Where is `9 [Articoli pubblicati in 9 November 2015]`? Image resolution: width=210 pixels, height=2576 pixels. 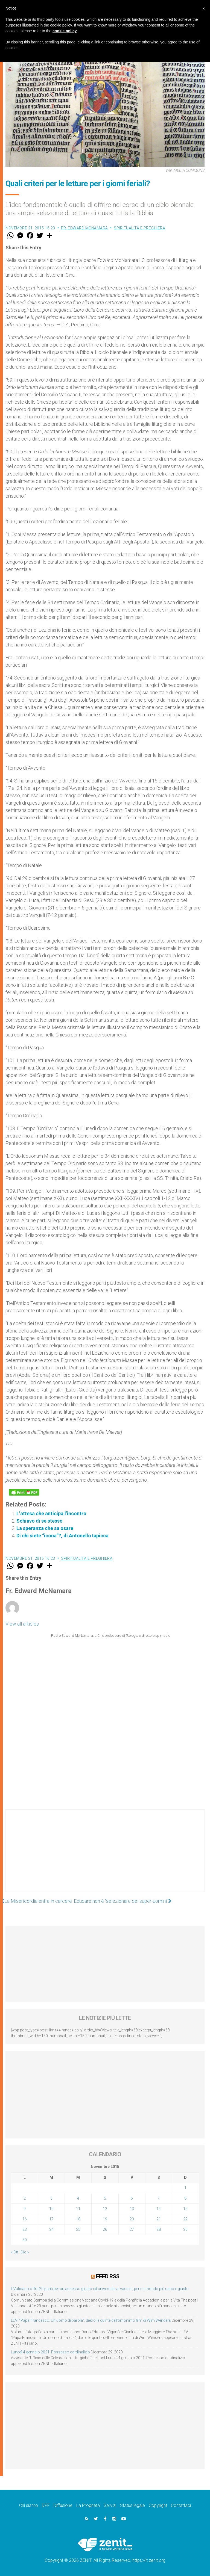
9 [Articoli pubblicati in 9 November 2015] is located at coordinates (25, 2208).